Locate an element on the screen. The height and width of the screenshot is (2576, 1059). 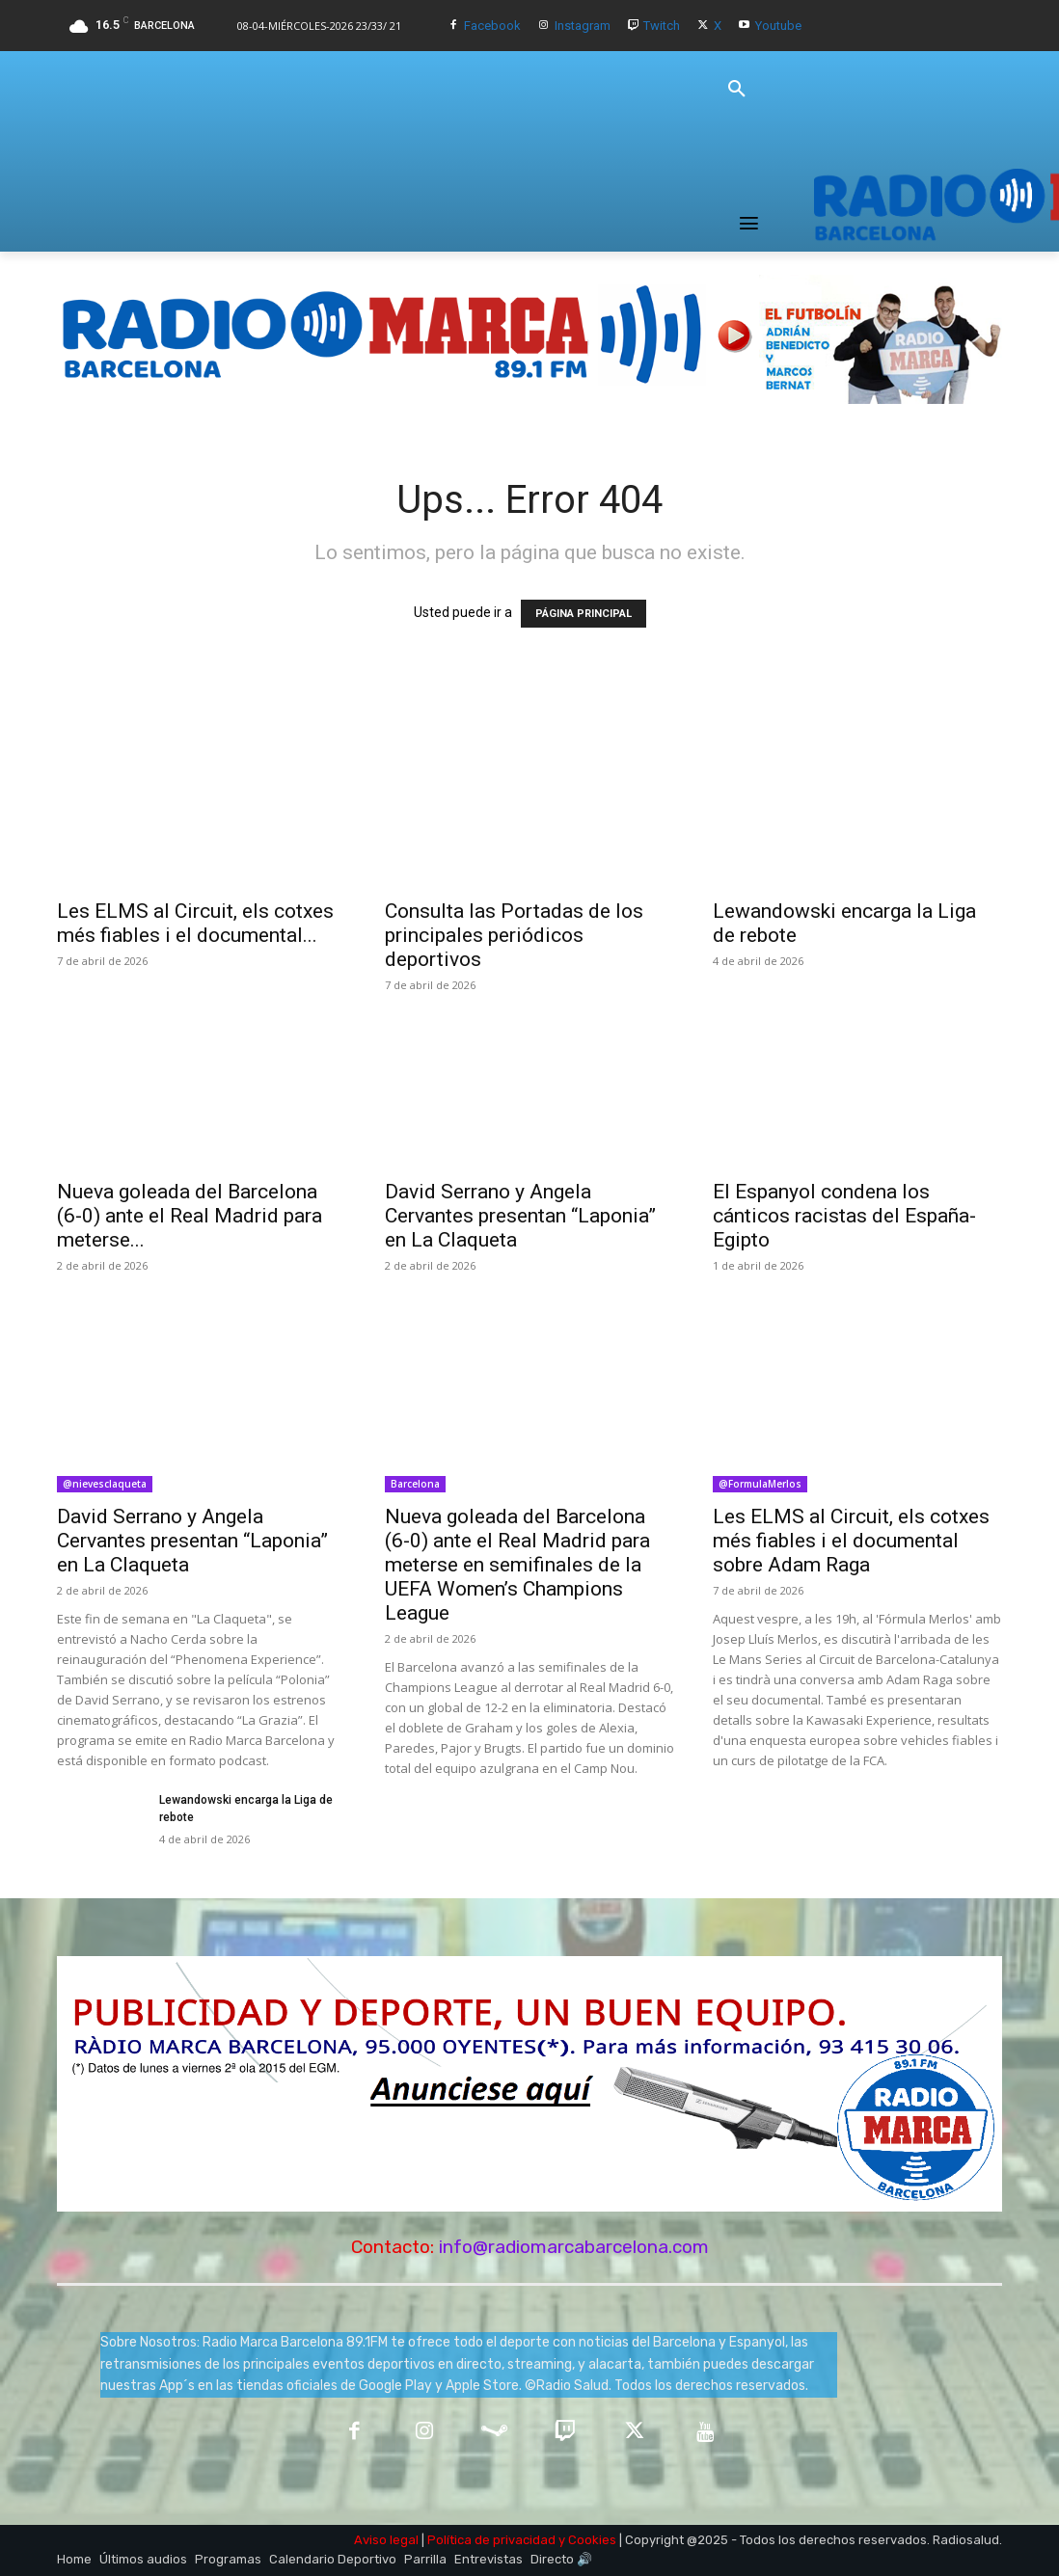
Les ELMS al Circuit, els cotxes més fiables i el documental sobre Adam Raga is located at coordinates (851, 1540).